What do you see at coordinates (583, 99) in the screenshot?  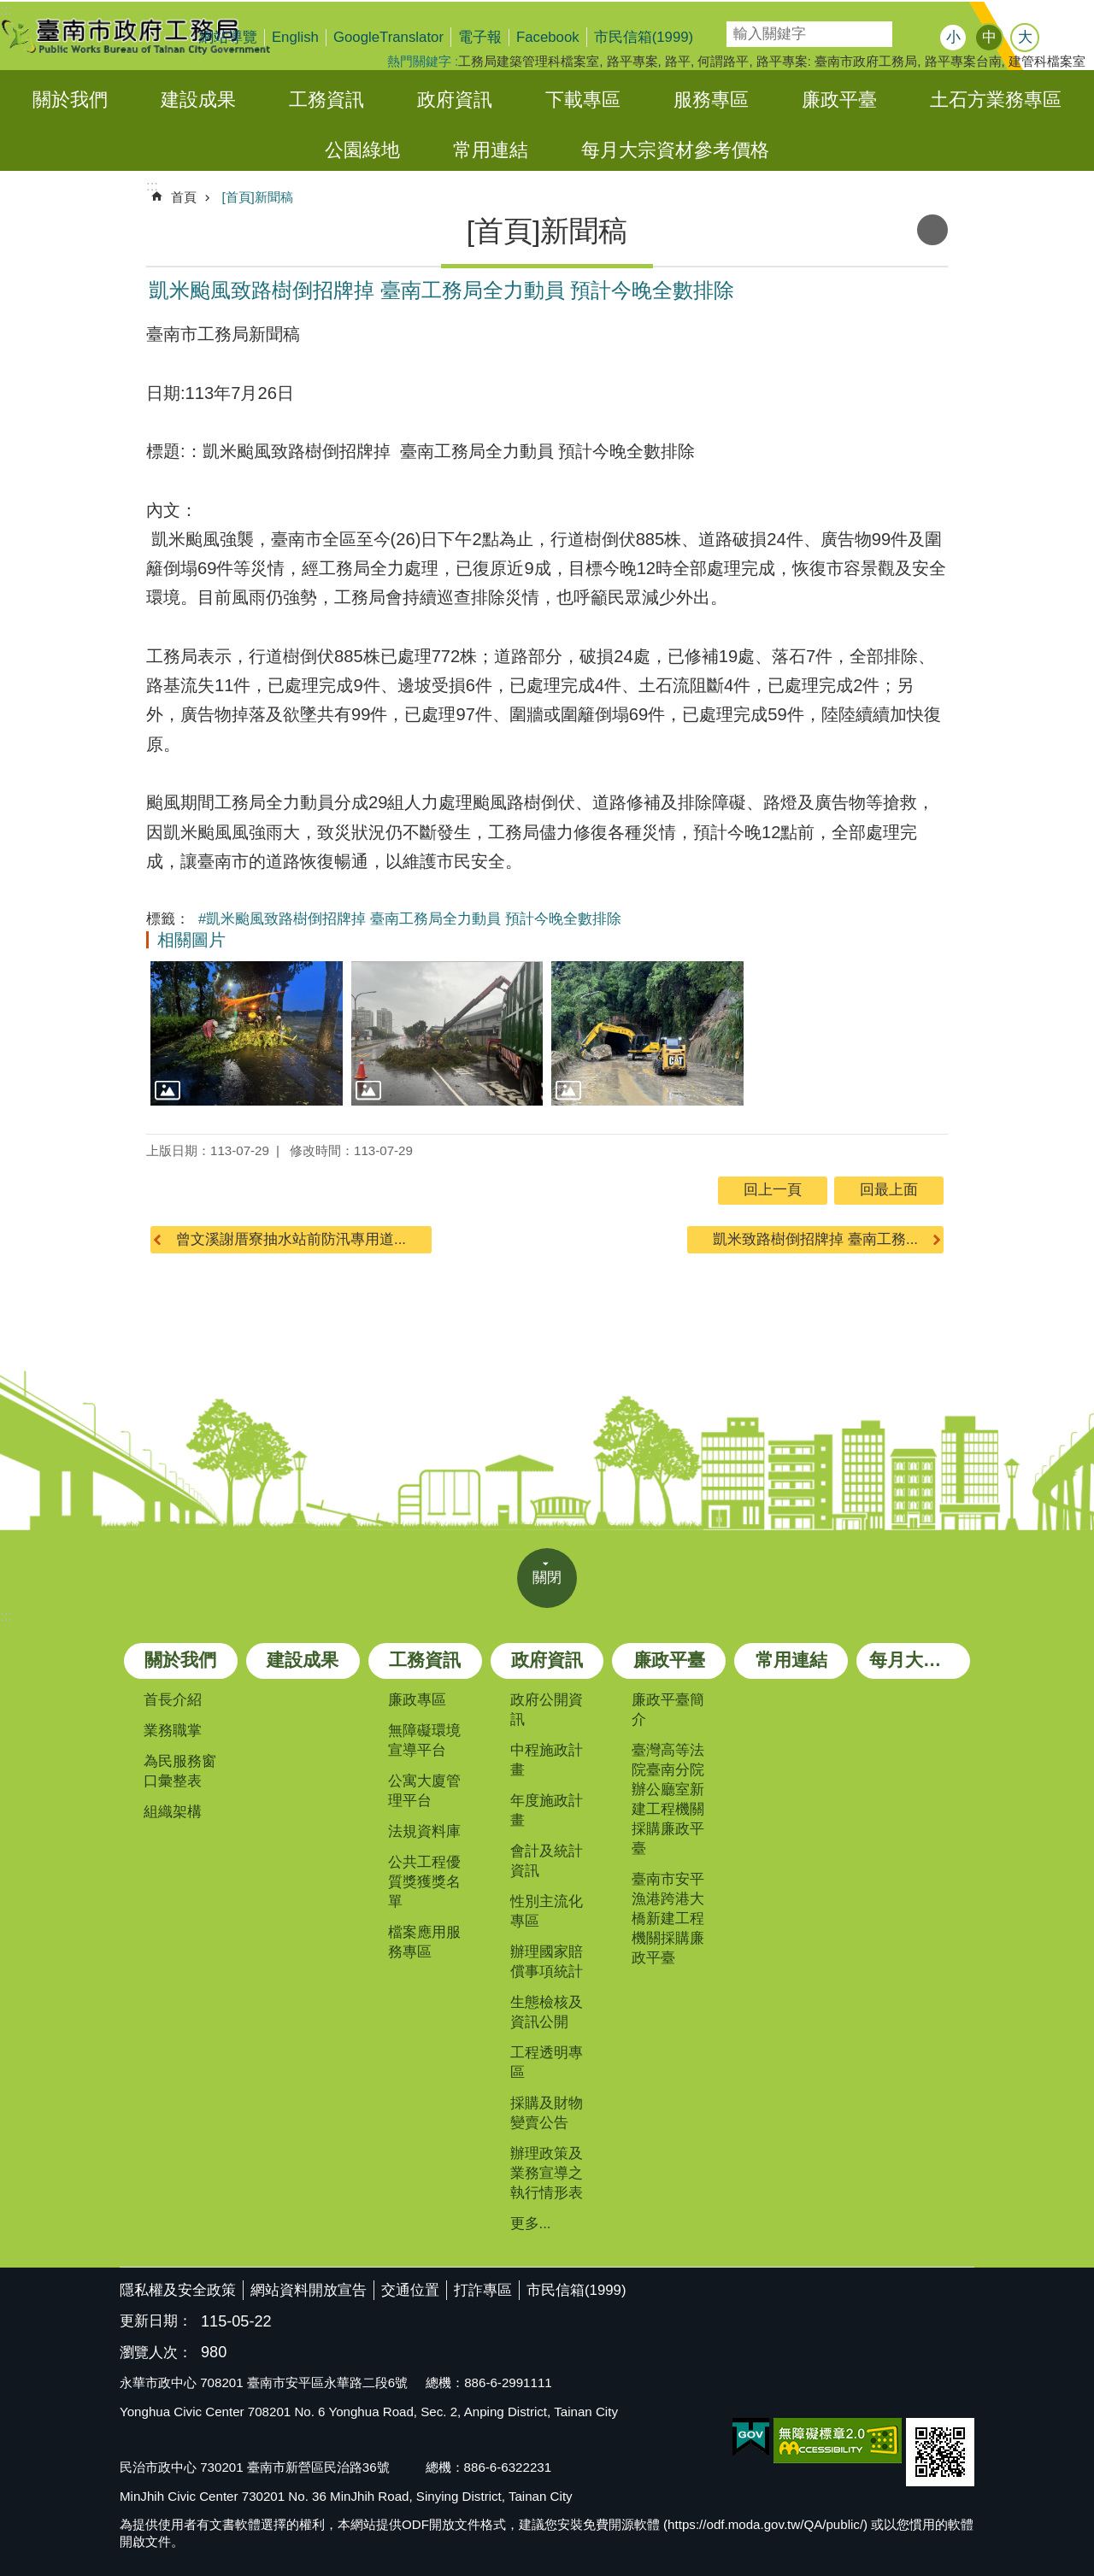 I see `下載專區` at bounding box center [583, 99].